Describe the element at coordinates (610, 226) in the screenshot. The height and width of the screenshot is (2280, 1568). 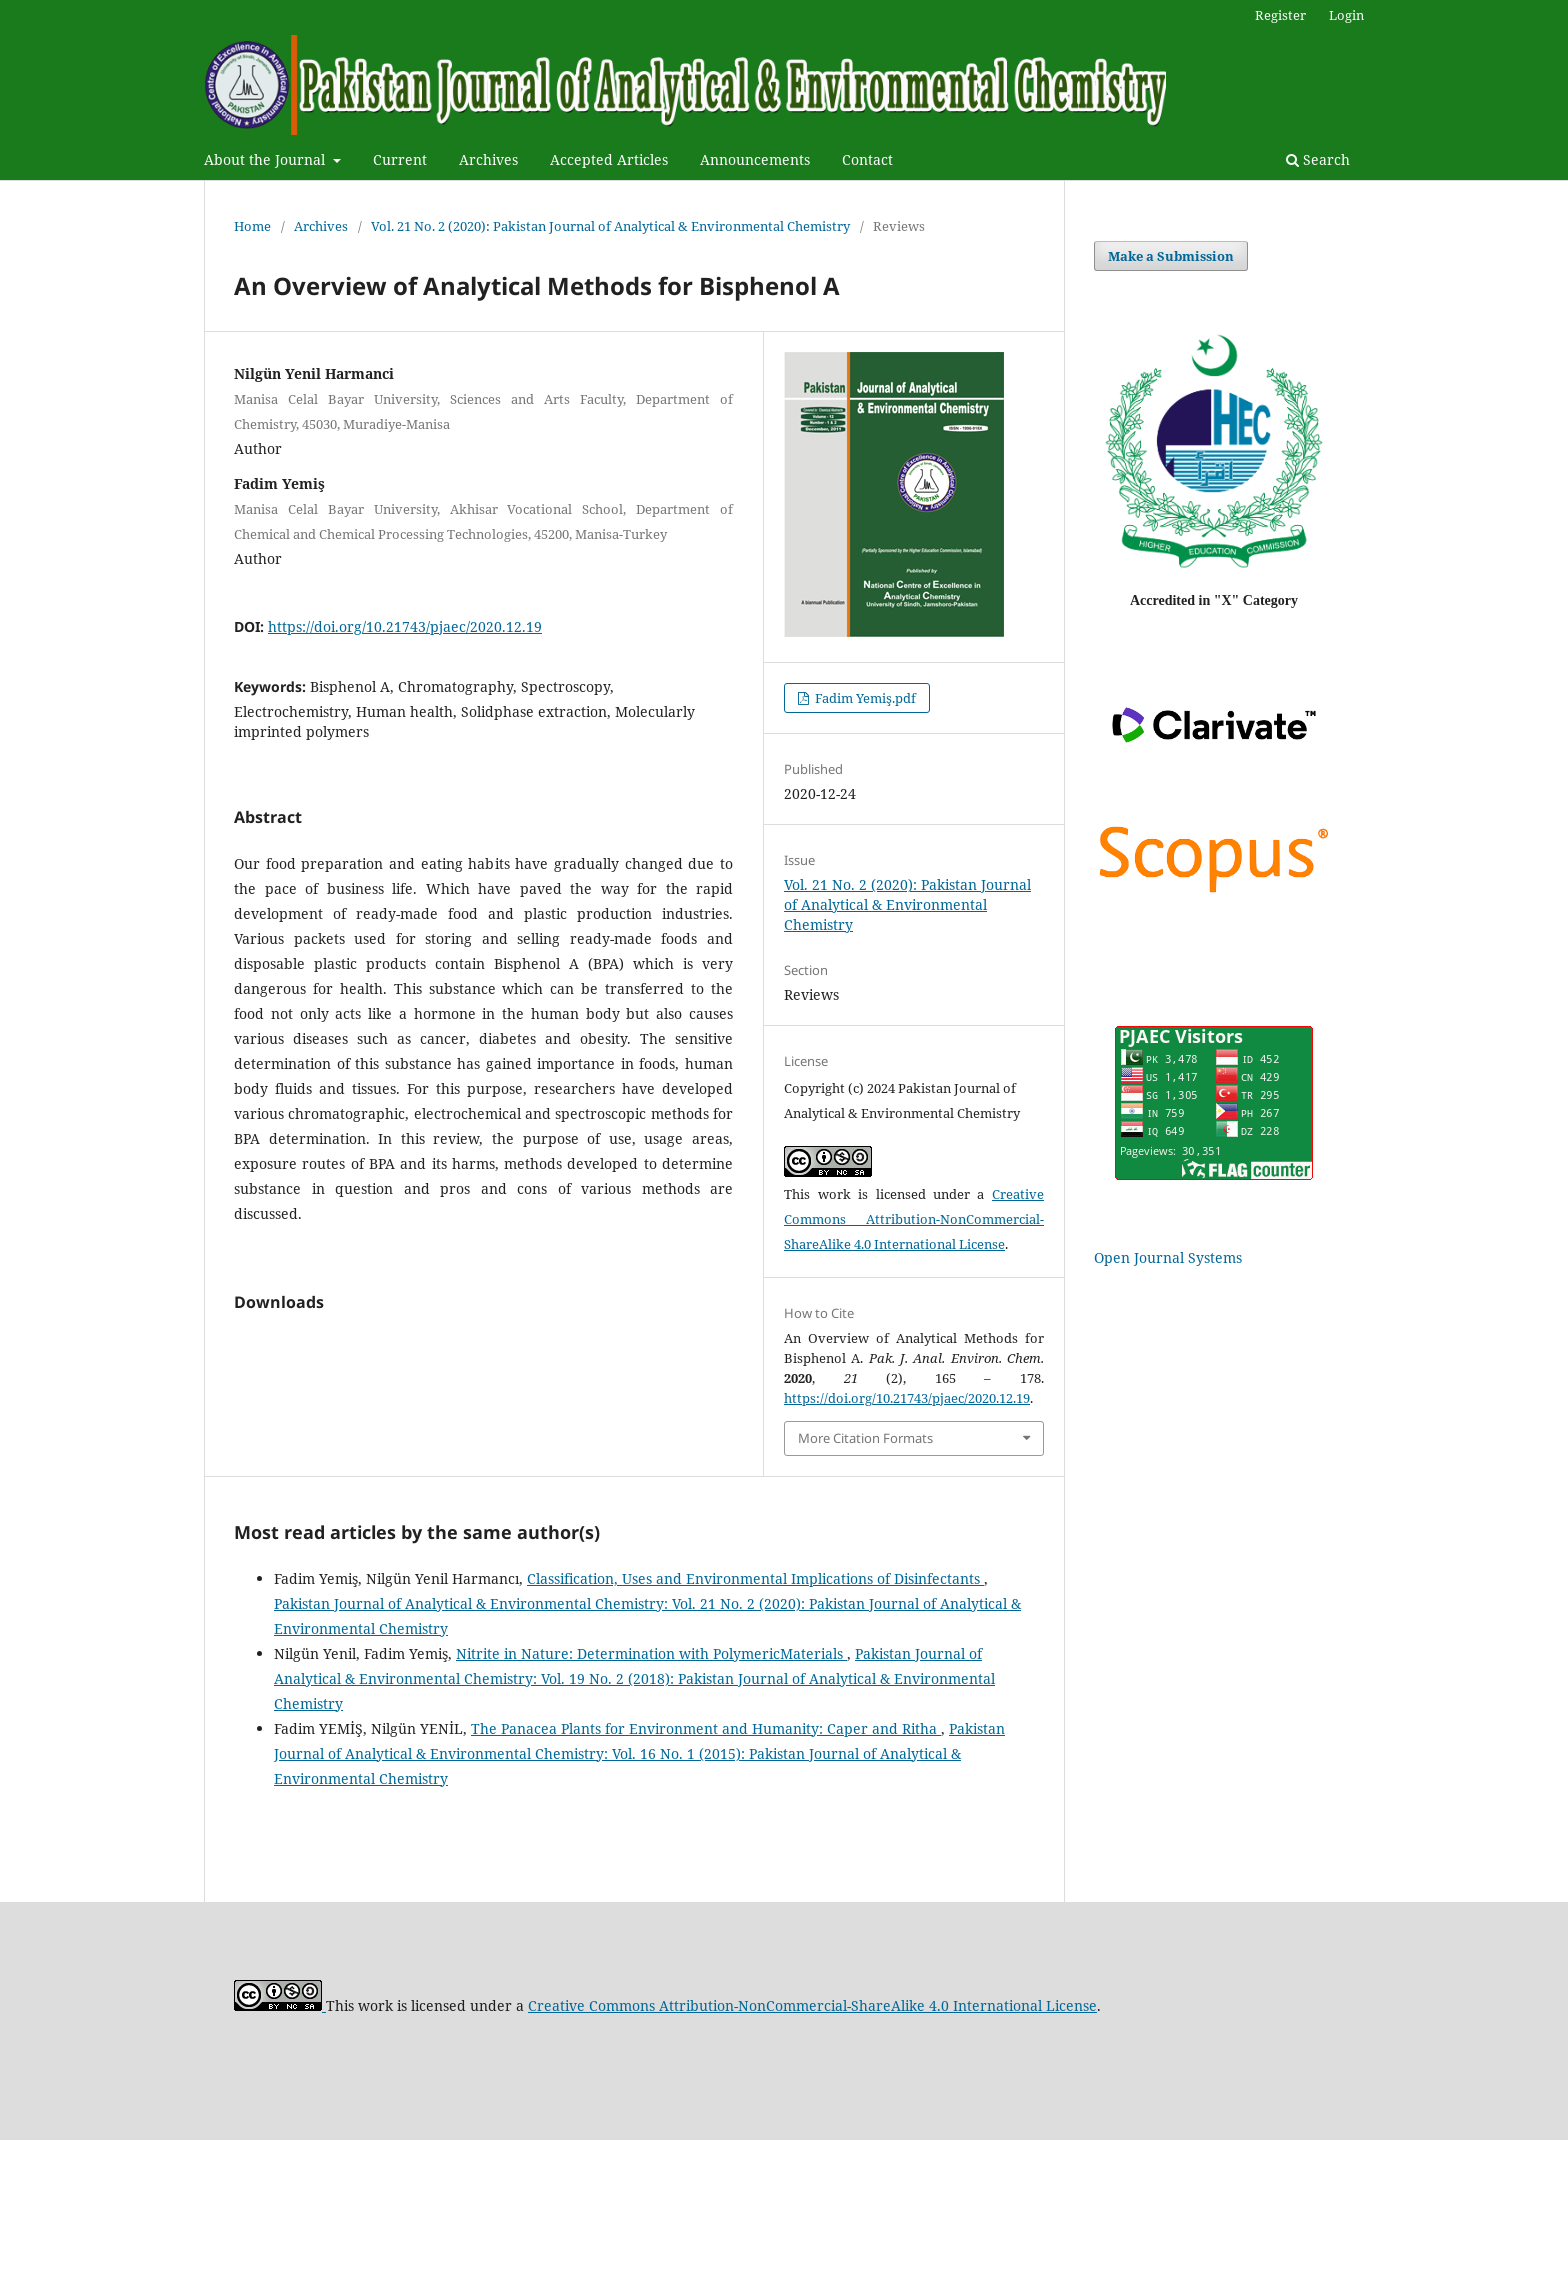
I see `Vol. 21 No. 2 (2020): Pakistan Journal of Analytical & Environmental Chemistry` at that location.